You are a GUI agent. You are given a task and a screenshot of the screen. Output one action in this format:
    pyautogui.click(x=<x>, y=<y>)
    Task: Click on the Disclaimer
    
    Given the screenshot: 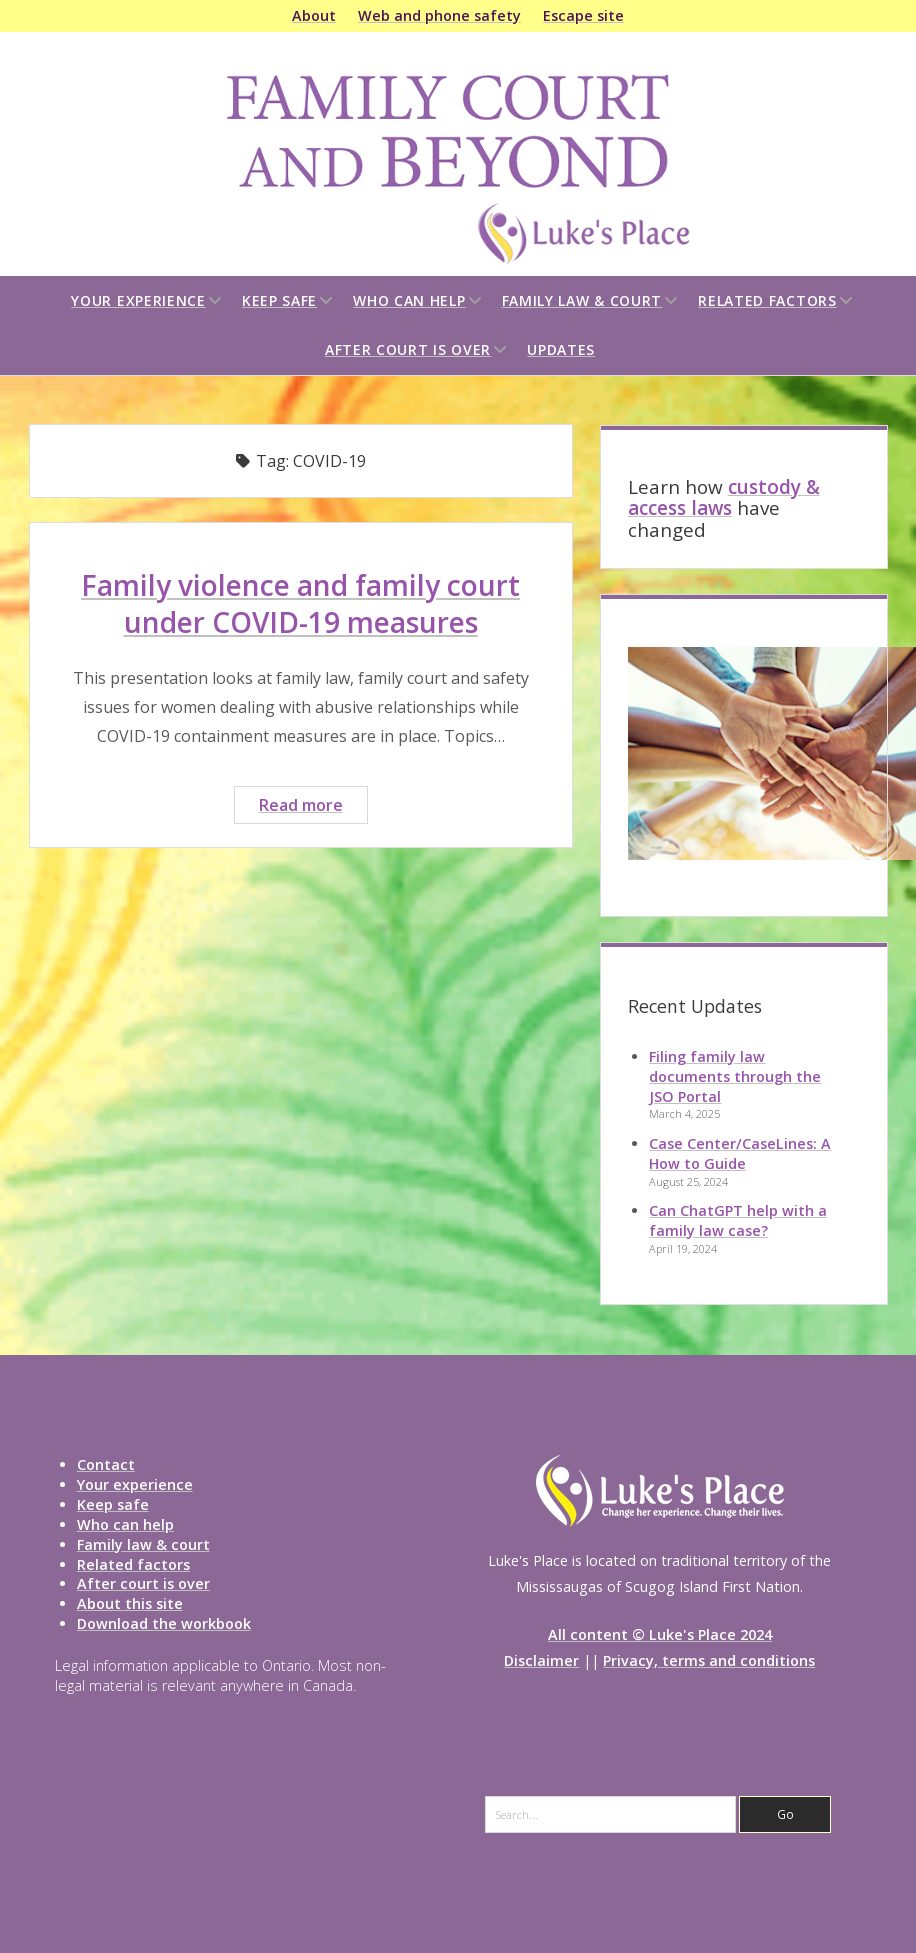 What is the action you would take?
    pyautogui.click(x=541, y=1660)
    